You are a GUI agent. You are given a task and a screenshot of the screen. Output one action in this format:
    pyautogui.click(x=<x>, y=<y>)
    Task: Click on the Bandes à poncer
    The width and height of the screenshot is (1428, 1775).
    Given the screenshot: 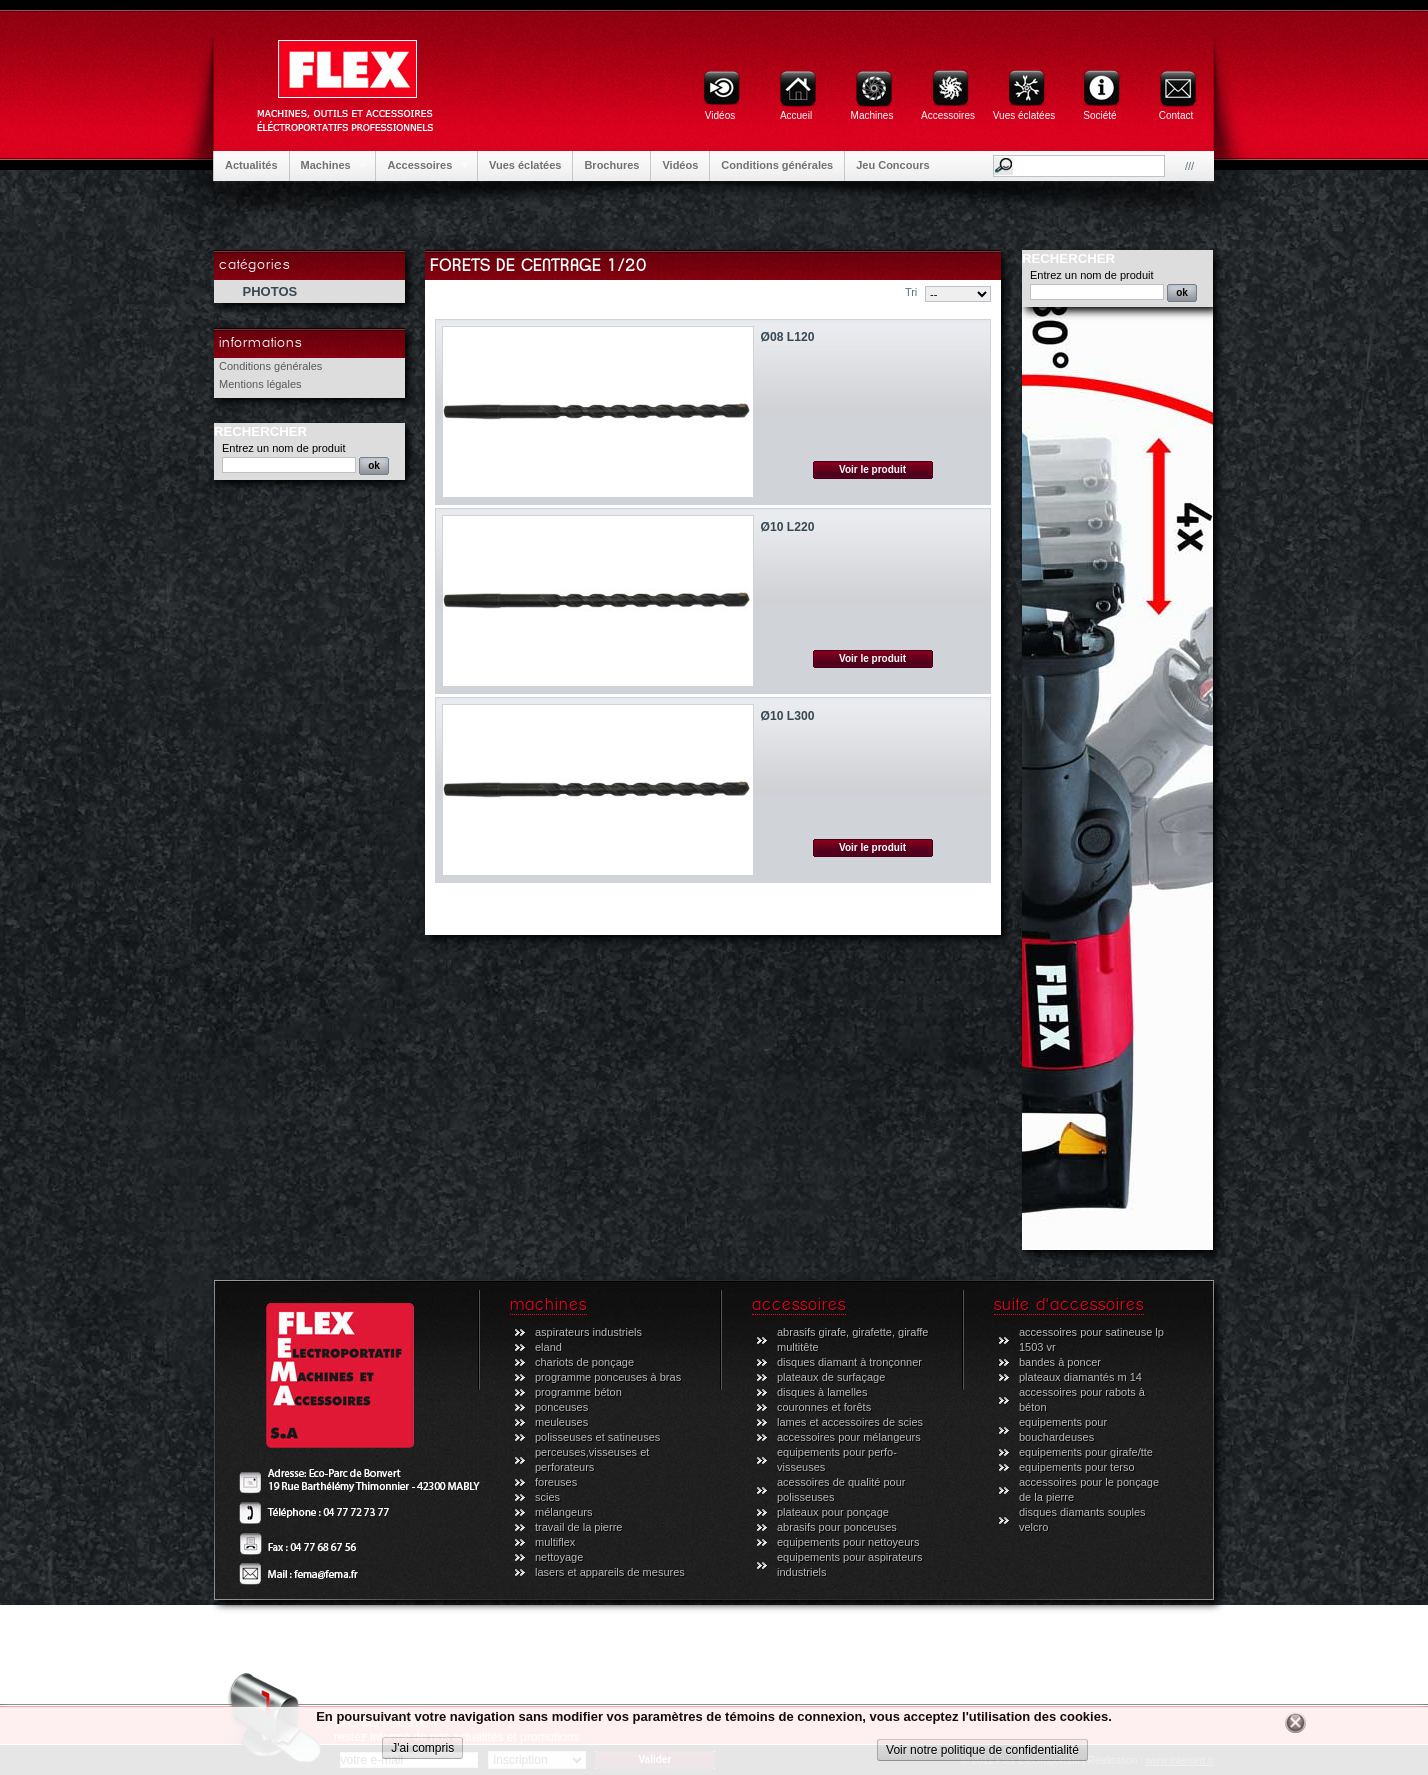 What is the action you would take?
    pyautogui.click(x=1060, y=1362)
    